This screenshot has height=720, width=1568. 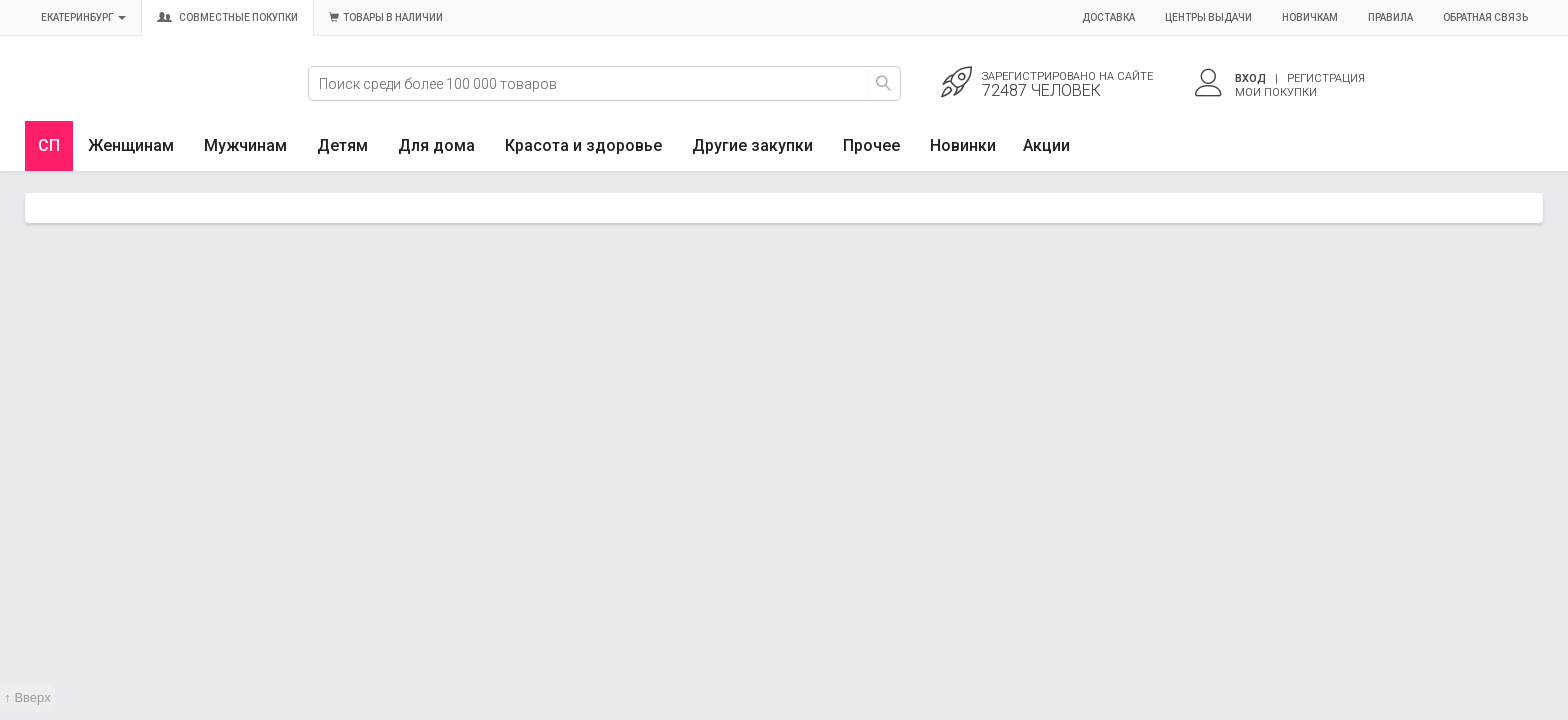 I want to click on Доставка, so click(x=1108, y=17).